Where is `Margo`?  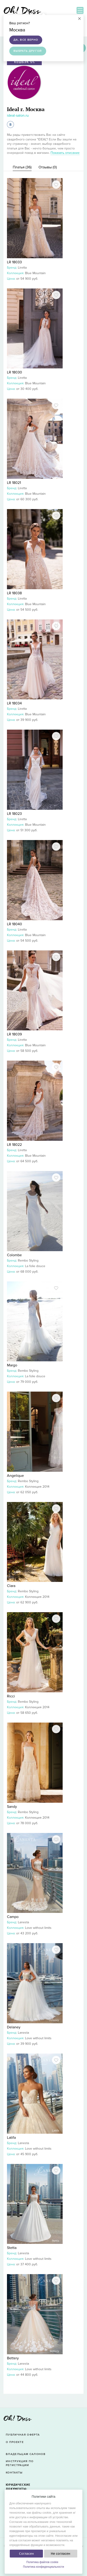 Margo is located at coordinates (12, 1365).